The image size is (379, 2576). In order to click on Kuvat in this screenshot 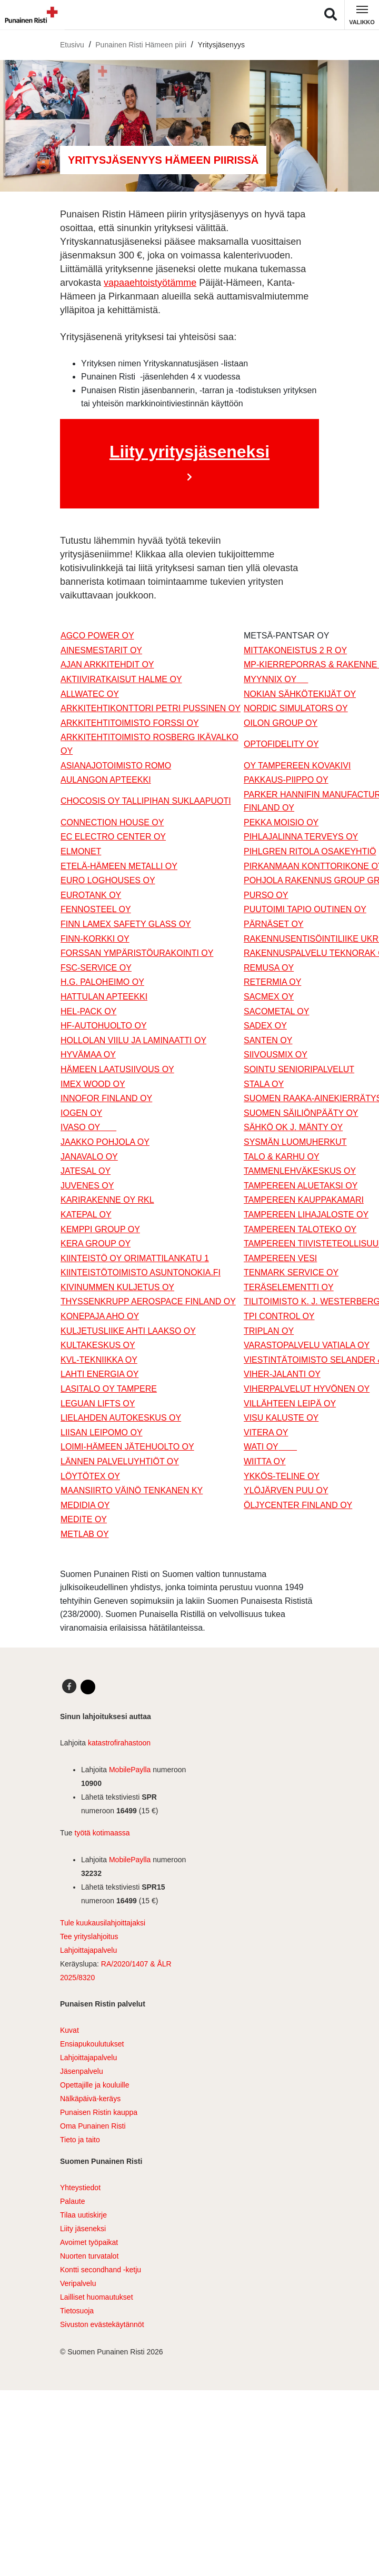, I will do `click(69, 2030)`.